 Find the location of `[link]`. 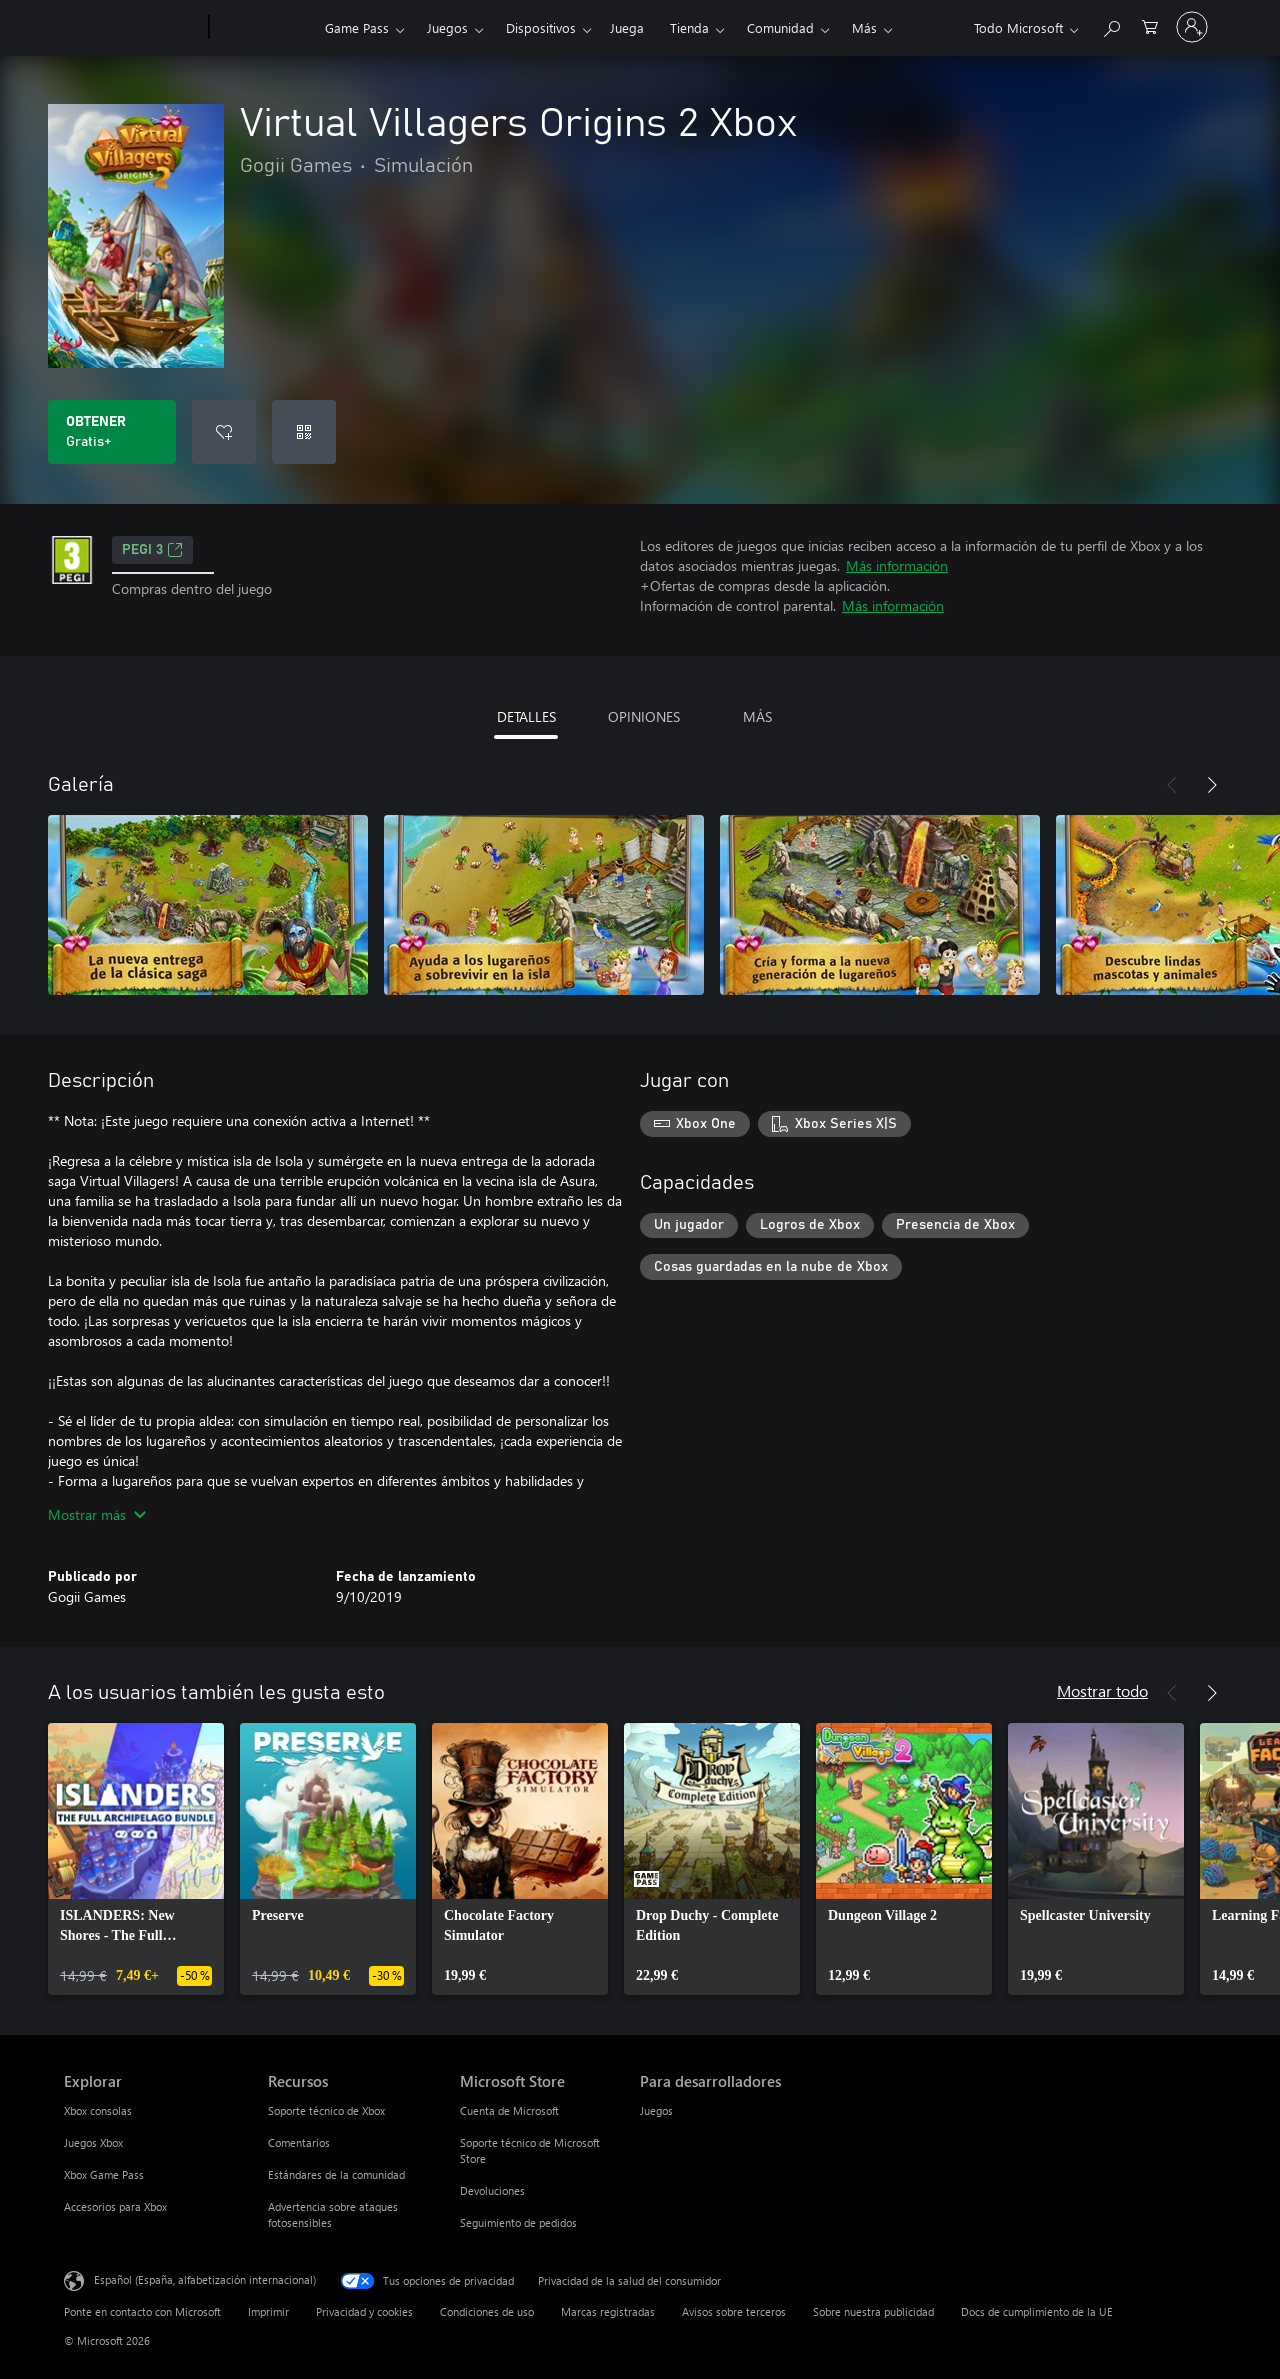

[link] is located at coordinates (136, 1859).